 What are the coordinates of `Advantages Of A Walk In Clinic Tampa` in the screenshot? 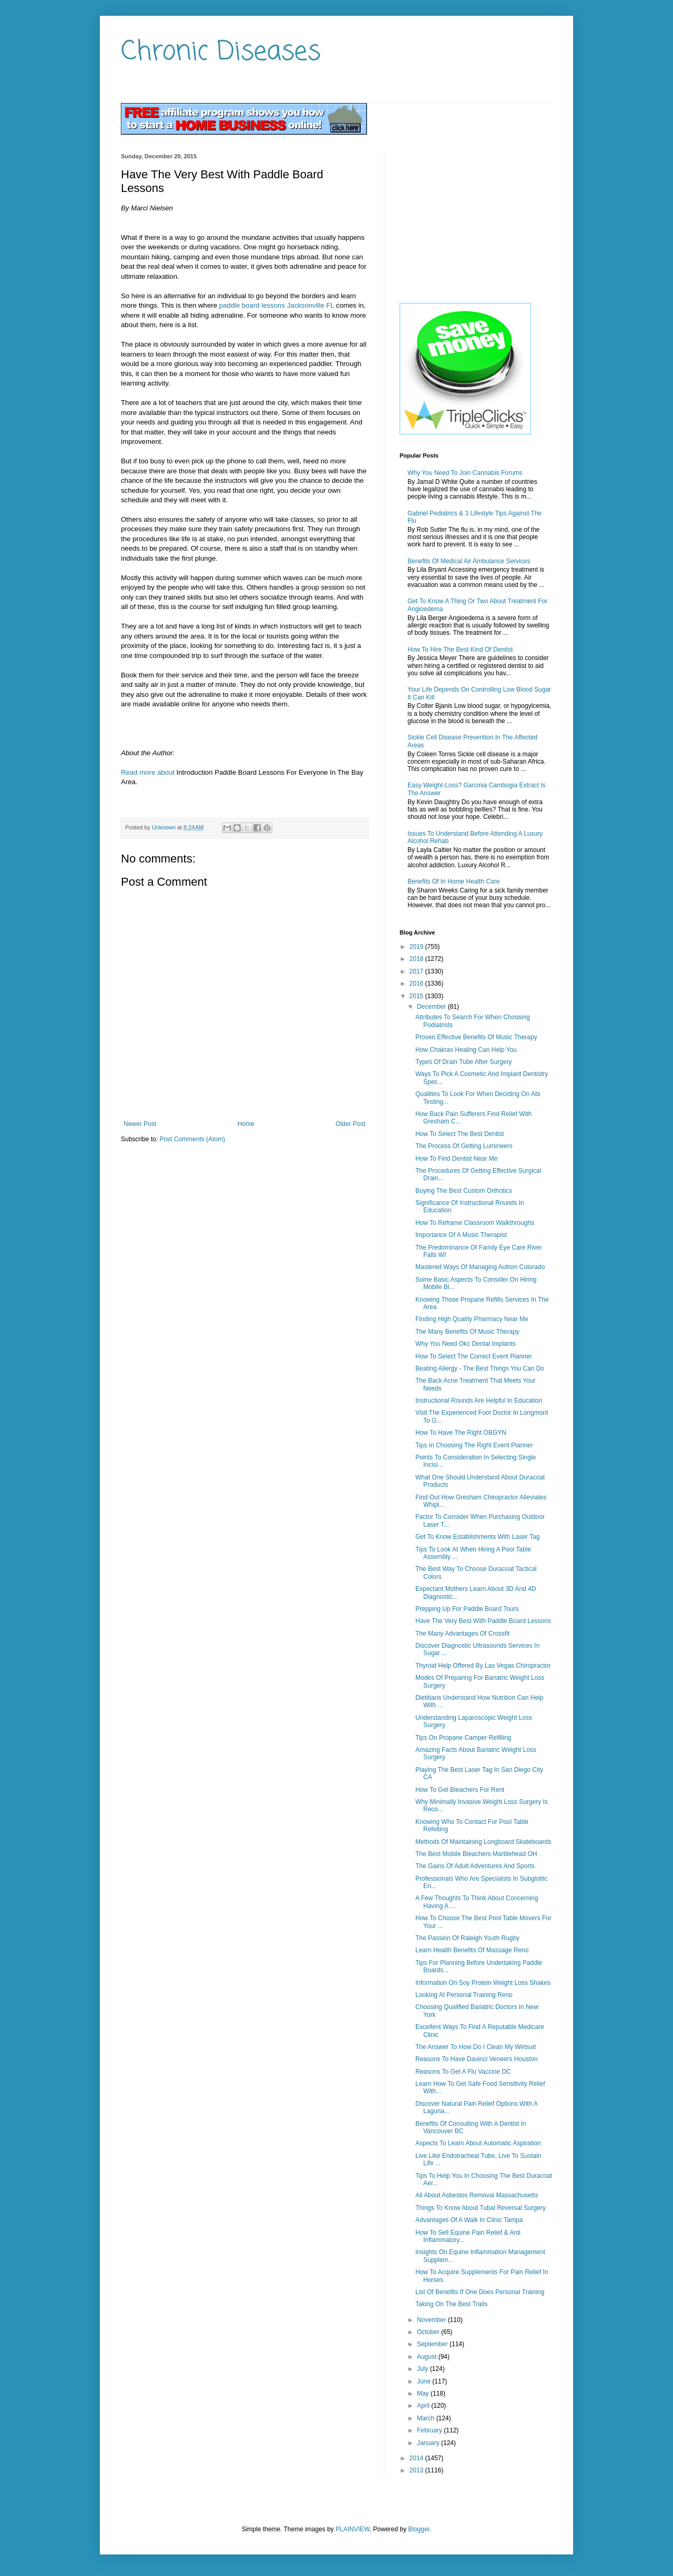 It's located at (469, 2220).